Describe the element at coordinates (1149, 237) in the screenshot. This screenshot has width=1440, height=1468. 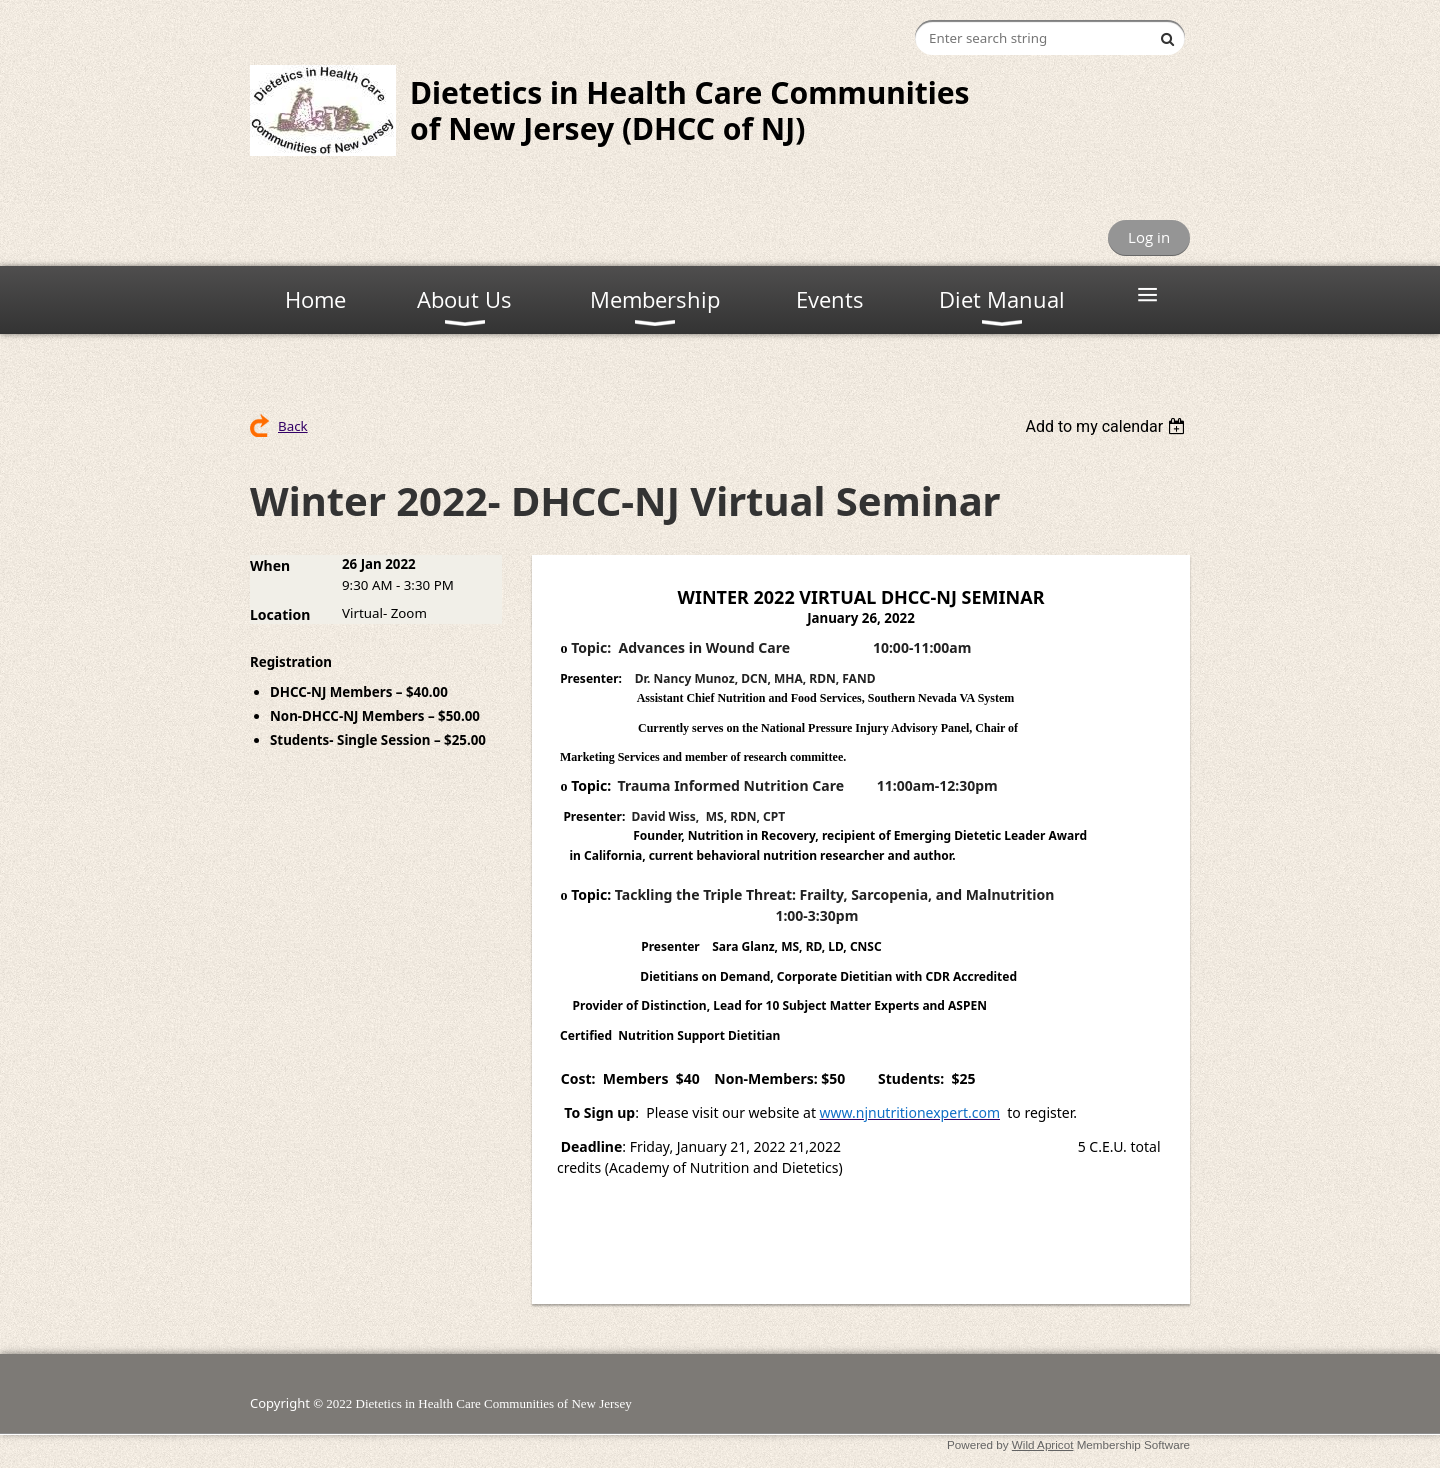
I see `Log in` at that location.